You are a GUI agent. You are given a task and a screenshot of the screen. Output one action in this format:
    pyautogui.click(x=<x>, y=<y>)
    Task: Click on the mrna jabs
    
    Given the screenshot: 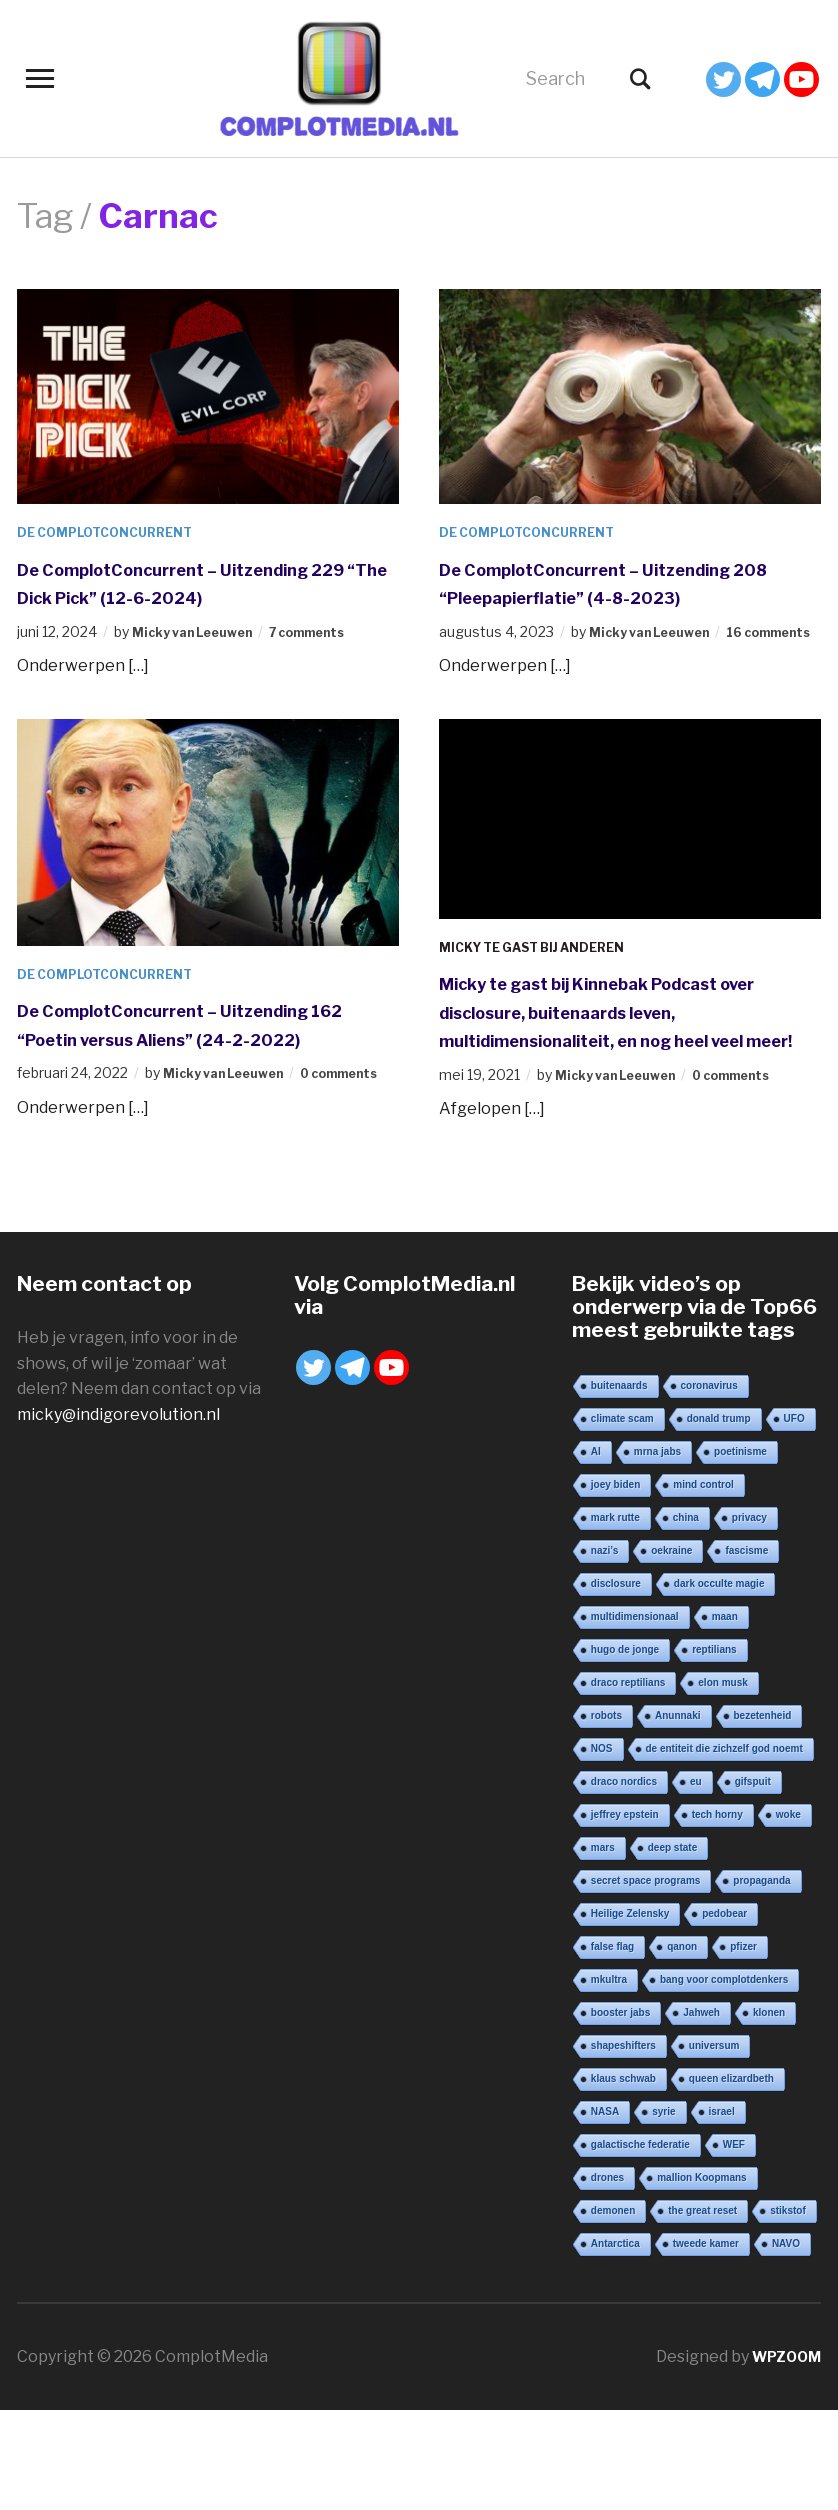 What is the action you would take?
    pyautogui.click(x=657, y=1551)
    